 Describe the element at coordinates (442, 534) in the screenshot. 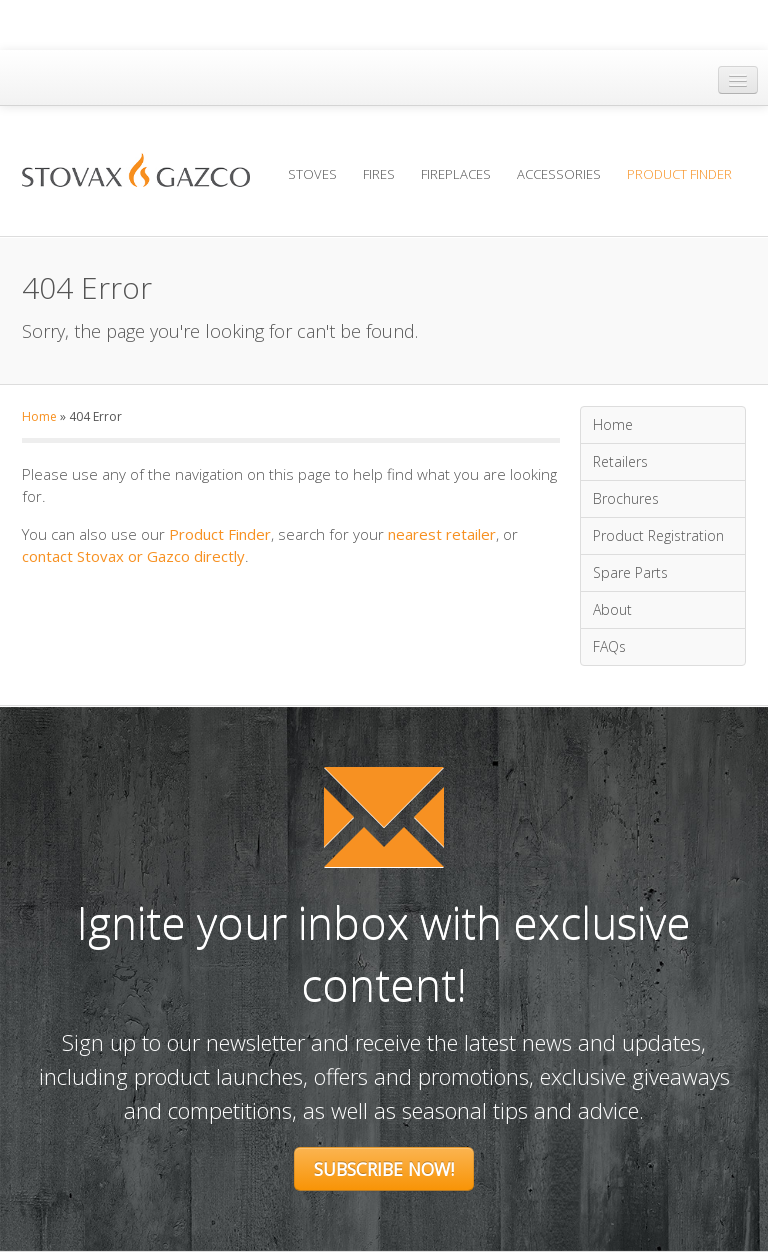

I see `nearest retailer` at that location.